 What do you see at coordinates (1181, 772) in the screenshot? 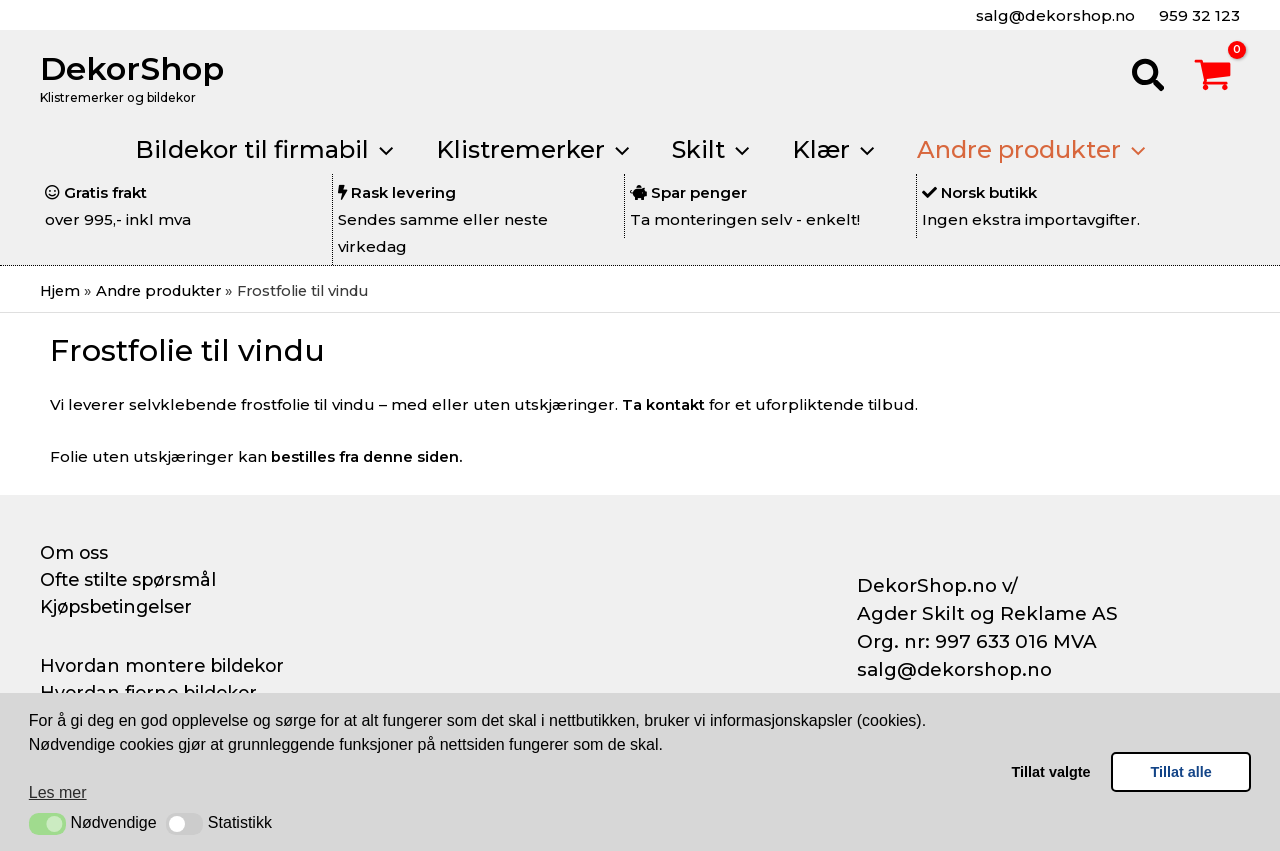
I see `Tillat alle [button]` at bounding box center [1181, 772].